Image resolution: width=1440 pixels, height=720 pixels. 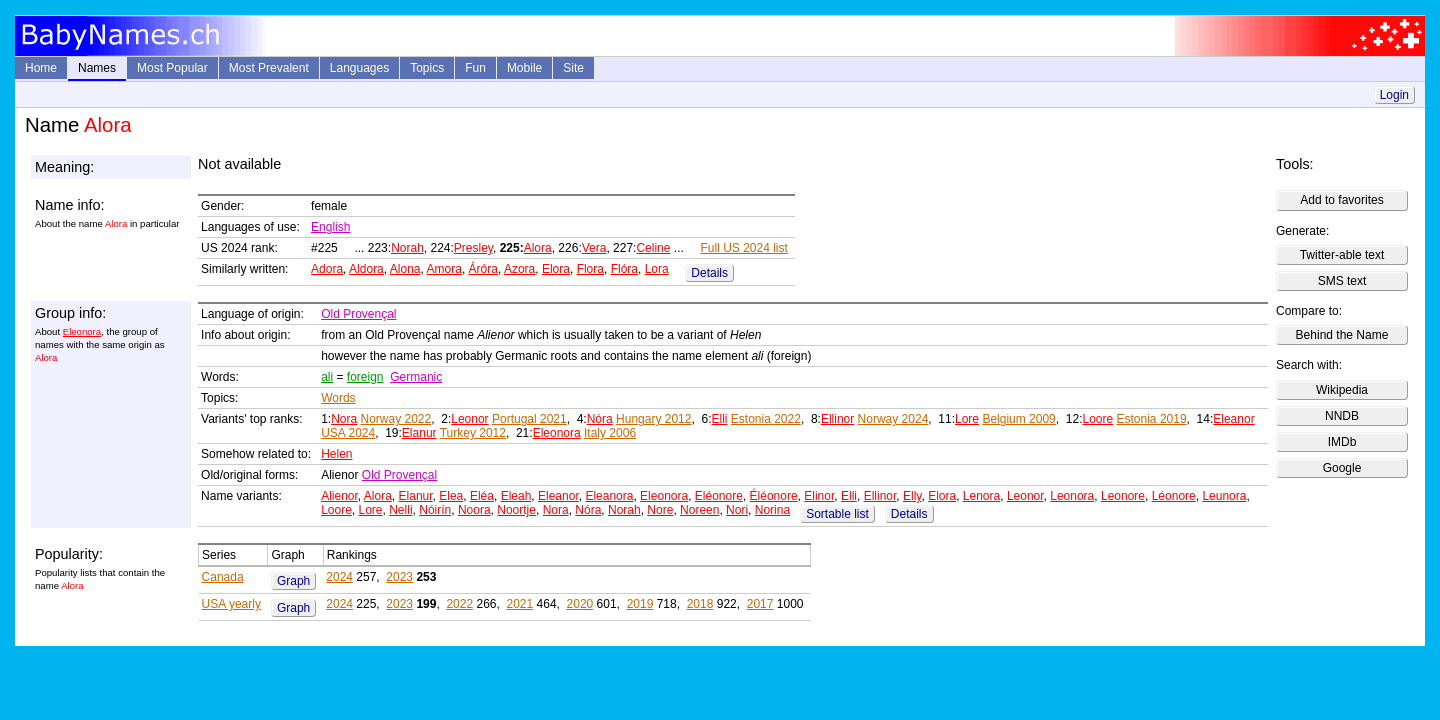 I want to click on SMS text, so click(x=1342, y=281).